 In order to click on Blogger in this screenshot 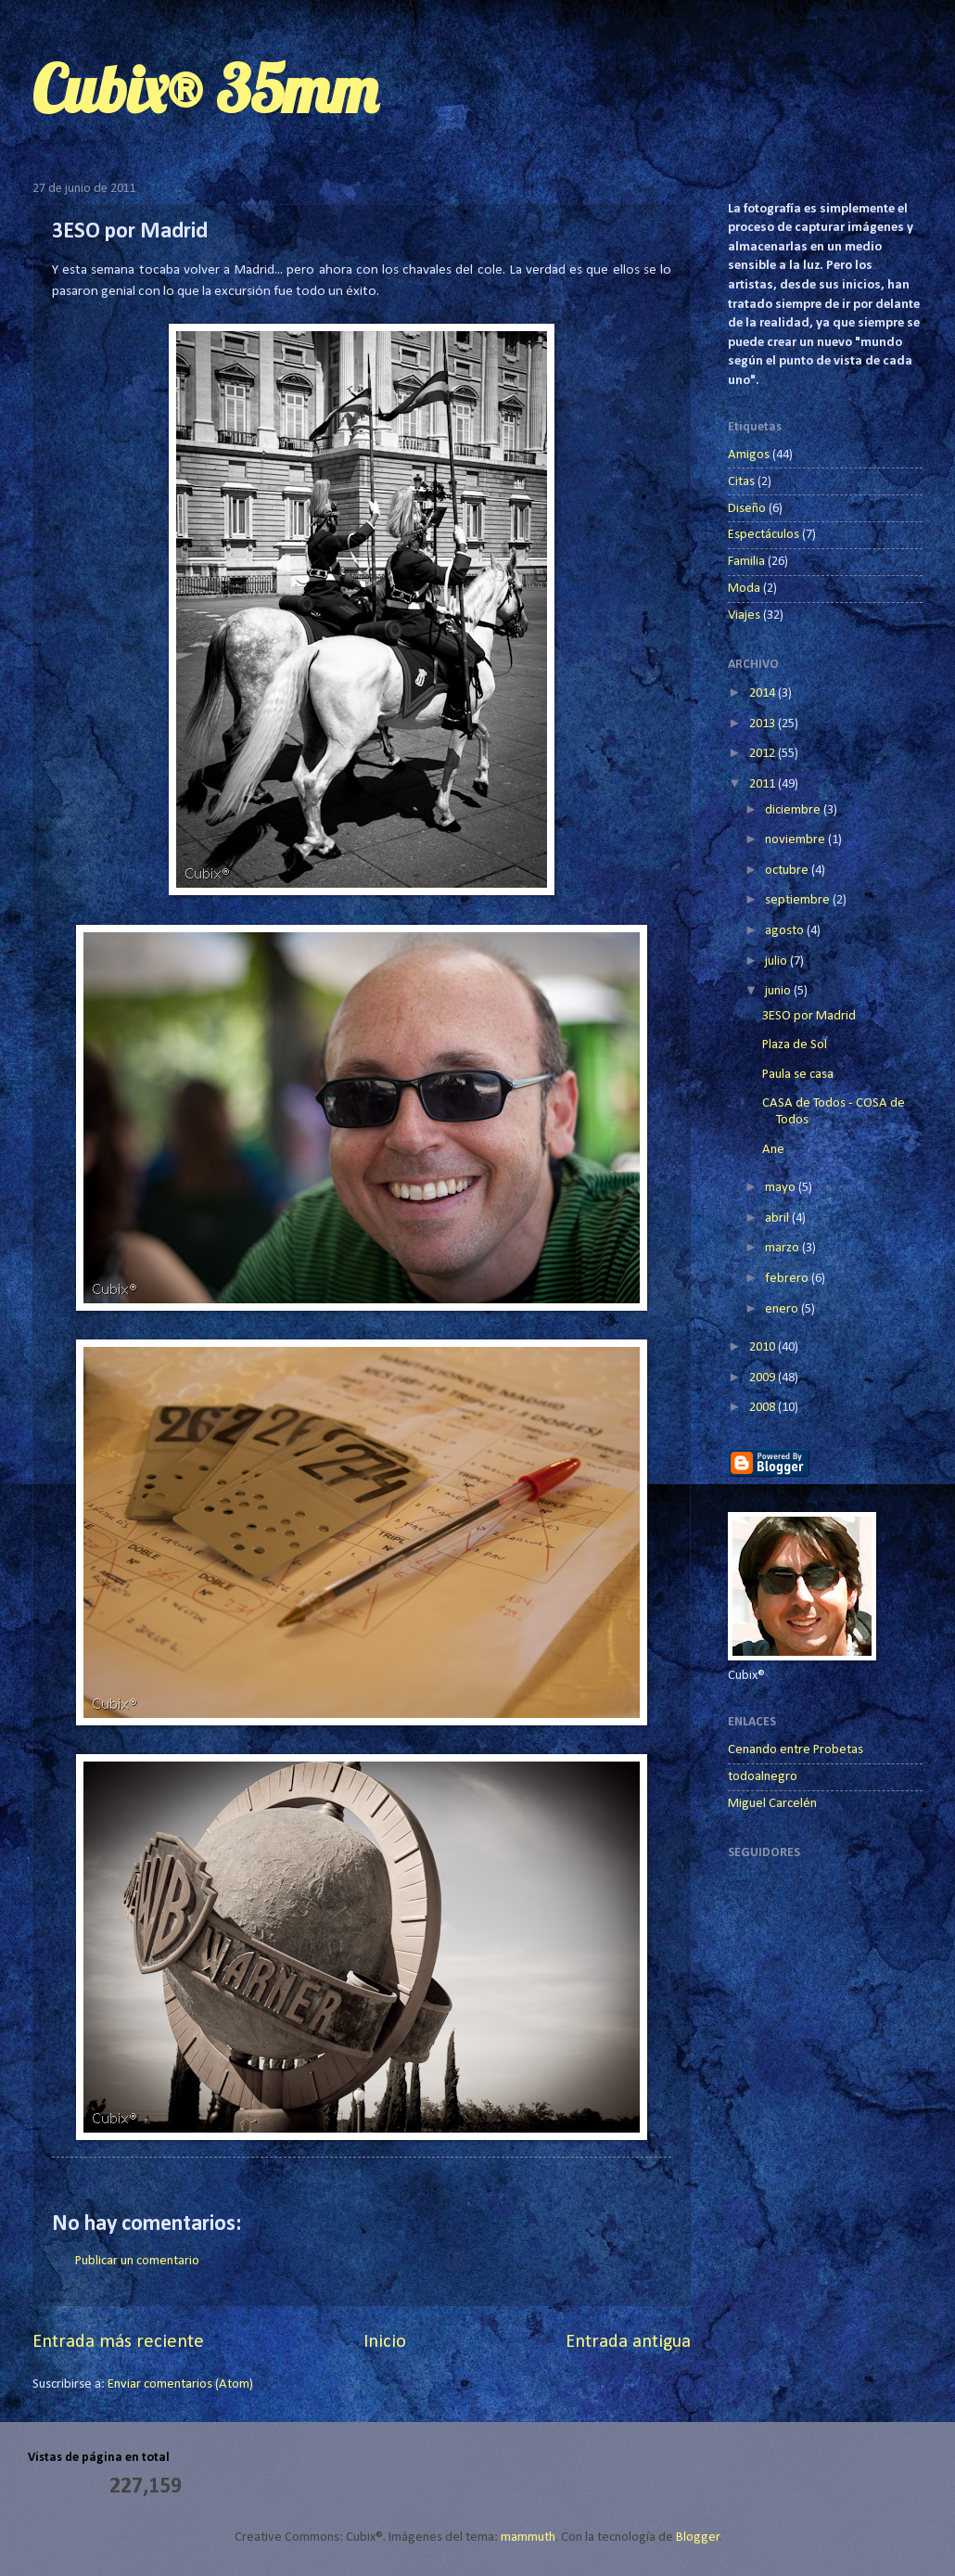, I will do `click(697, 2537)`.